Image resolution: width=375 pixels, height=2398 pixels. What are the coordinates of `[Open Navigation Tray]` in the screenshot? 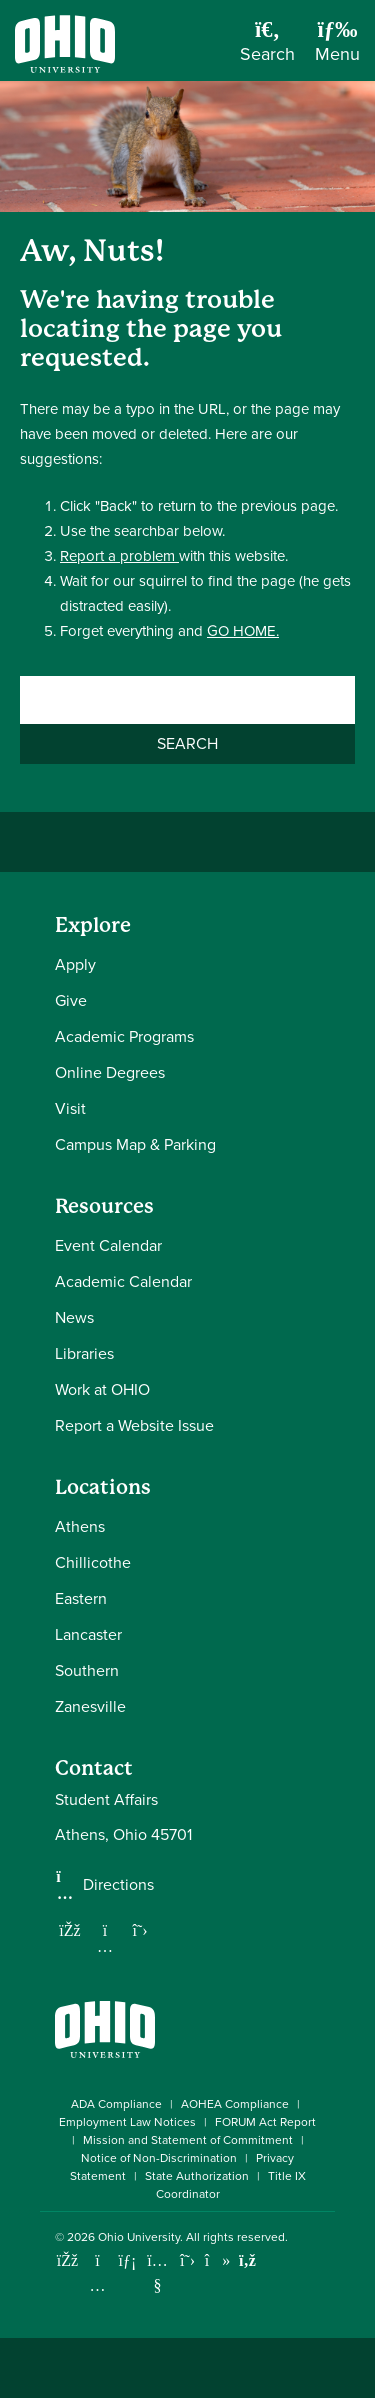 It's located at (337, 48).